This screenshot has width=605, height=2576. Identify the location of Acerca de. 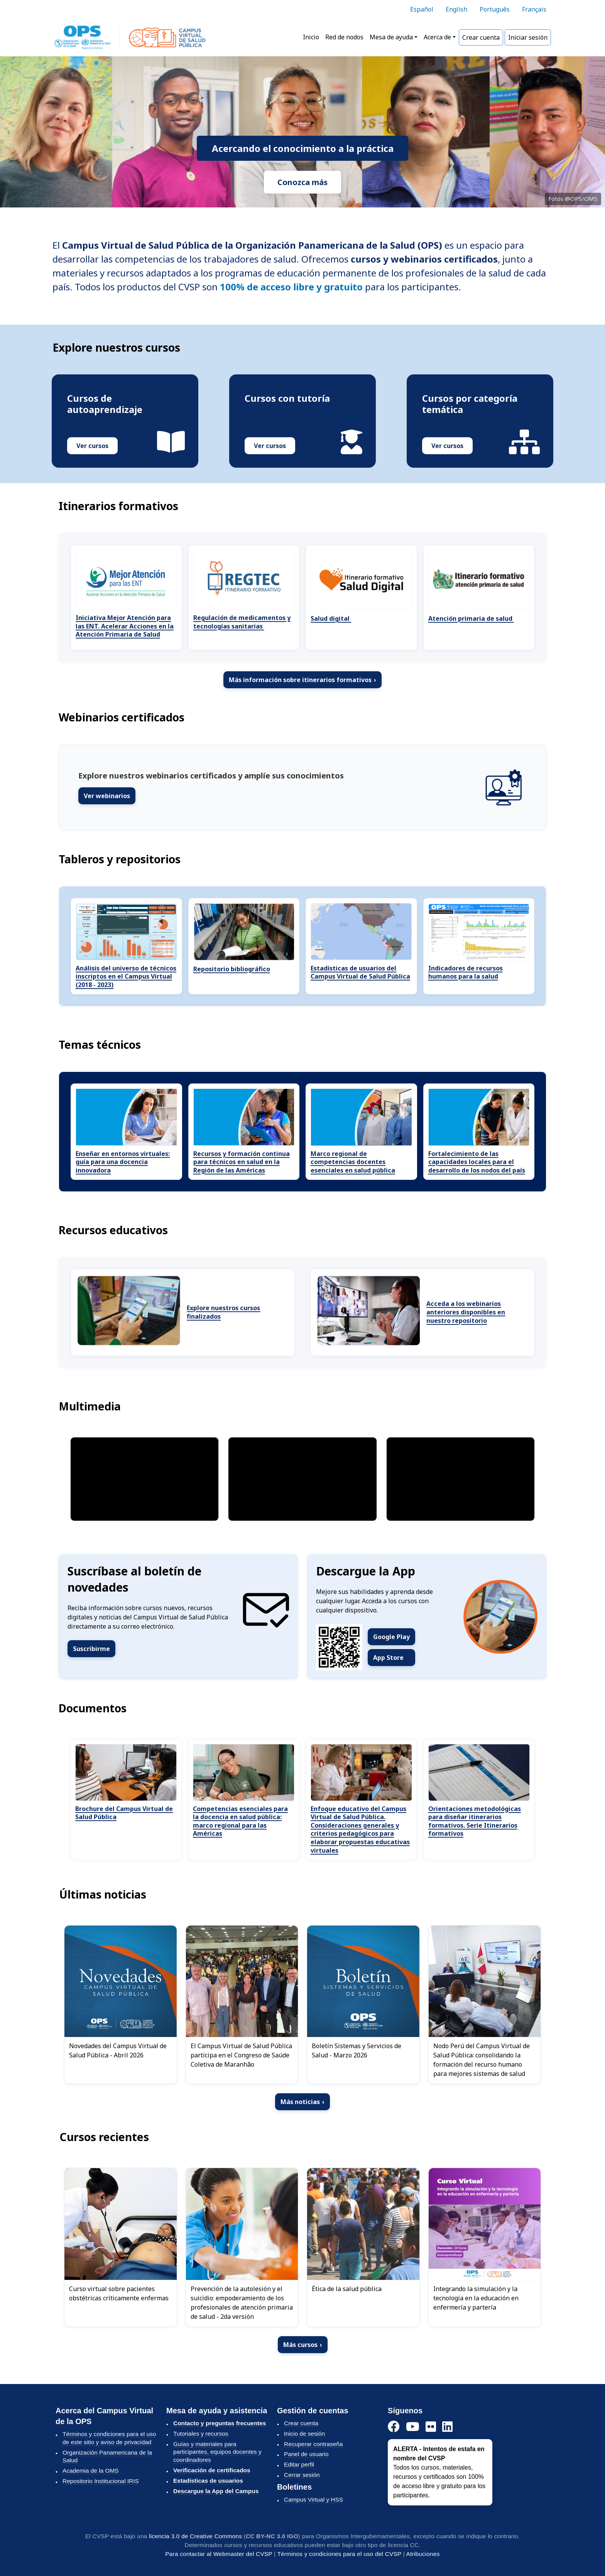
(437, 37).